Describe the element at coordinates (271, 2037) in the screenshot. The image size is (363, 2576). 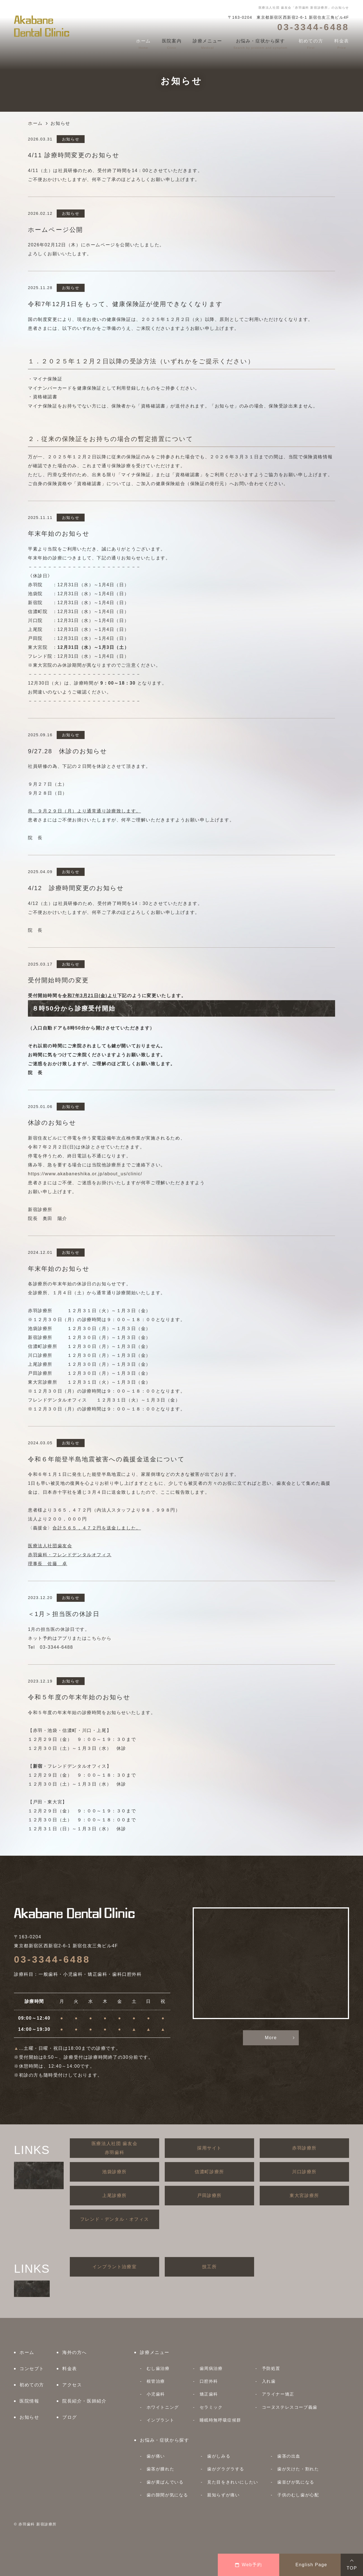
I see `More` at that location.